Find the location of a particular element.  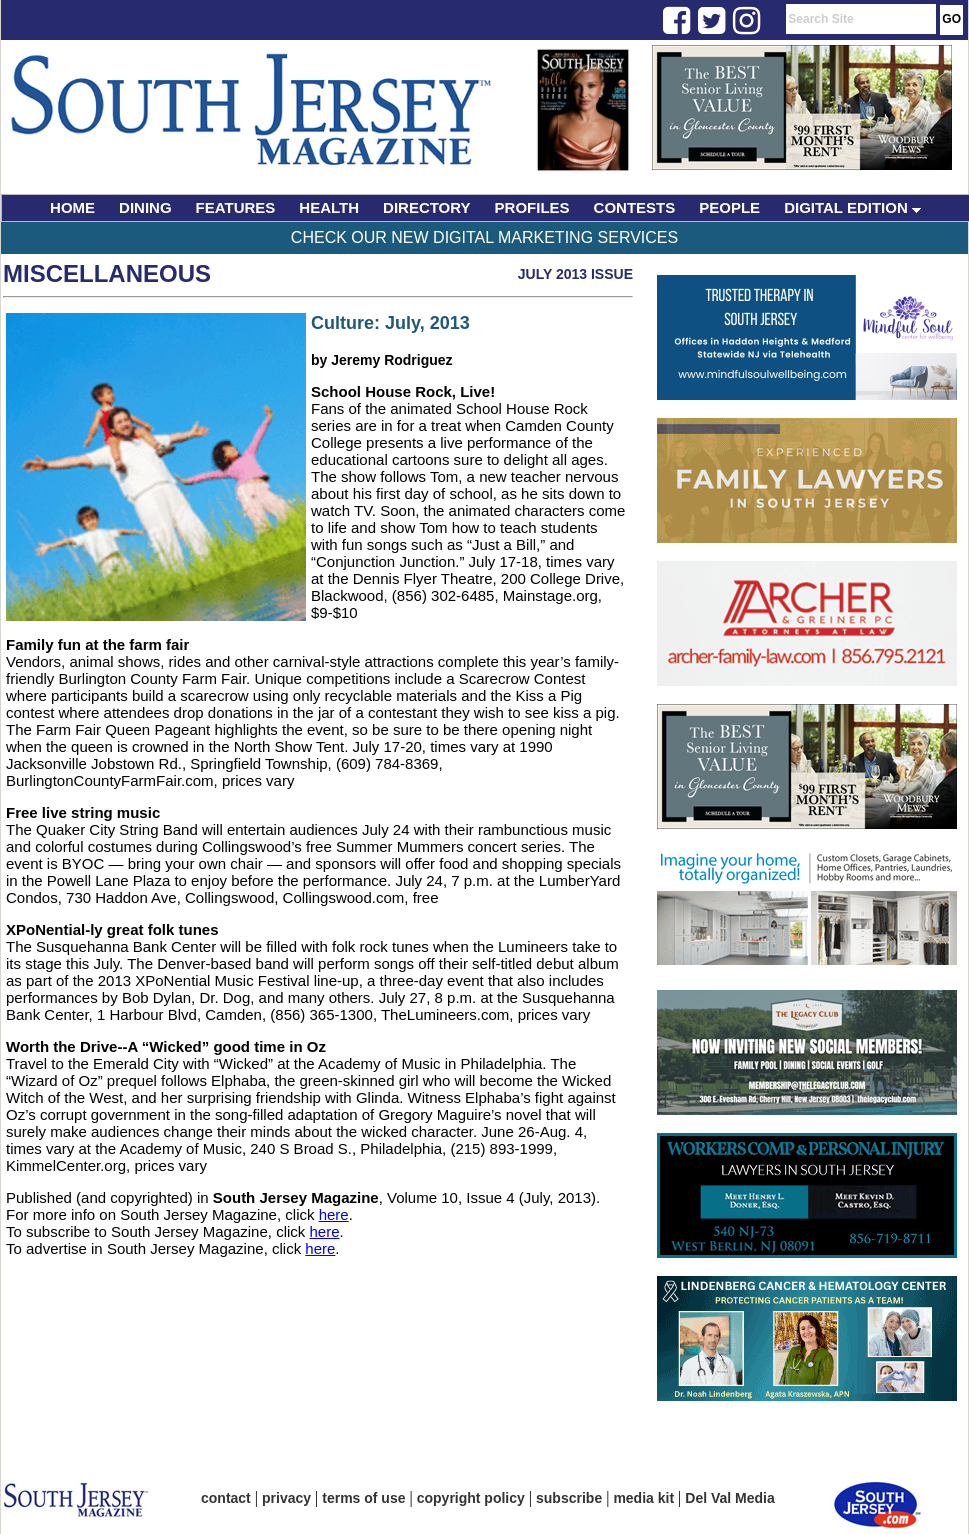

PEOPLE is located at coordinates (729, 207).